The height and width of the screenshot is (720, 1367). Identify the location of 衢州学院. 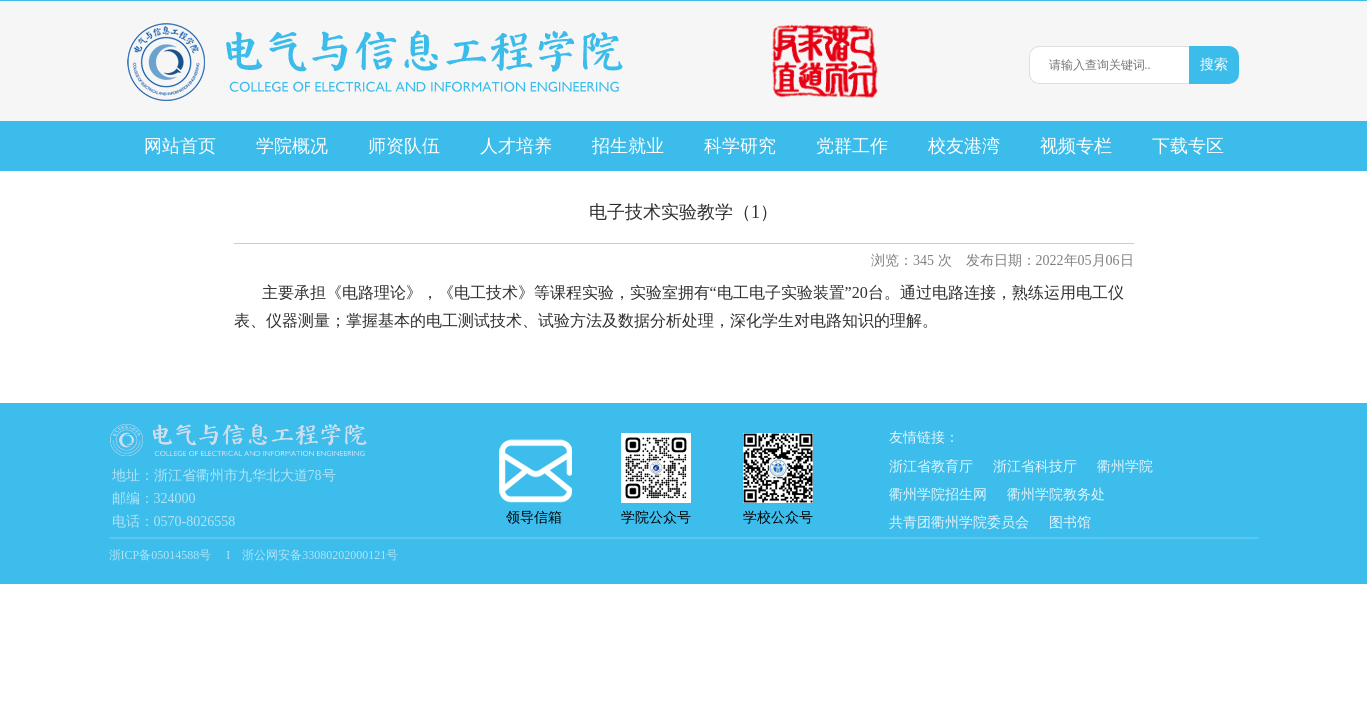
(1125, 466).